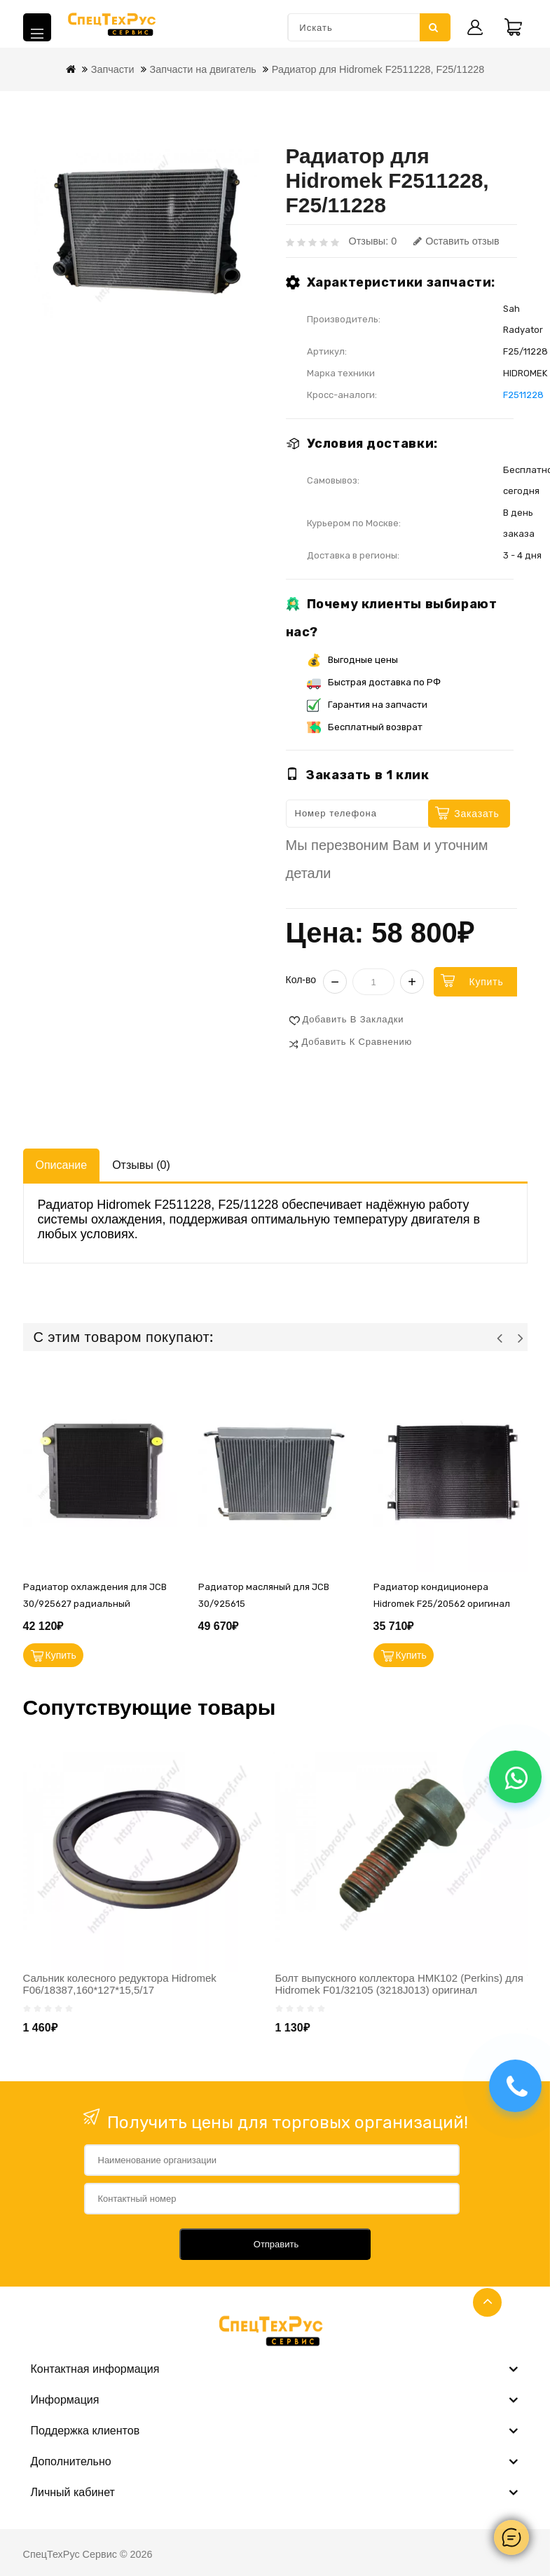  I want to click on Отзывы: 0, so click(373, 241).